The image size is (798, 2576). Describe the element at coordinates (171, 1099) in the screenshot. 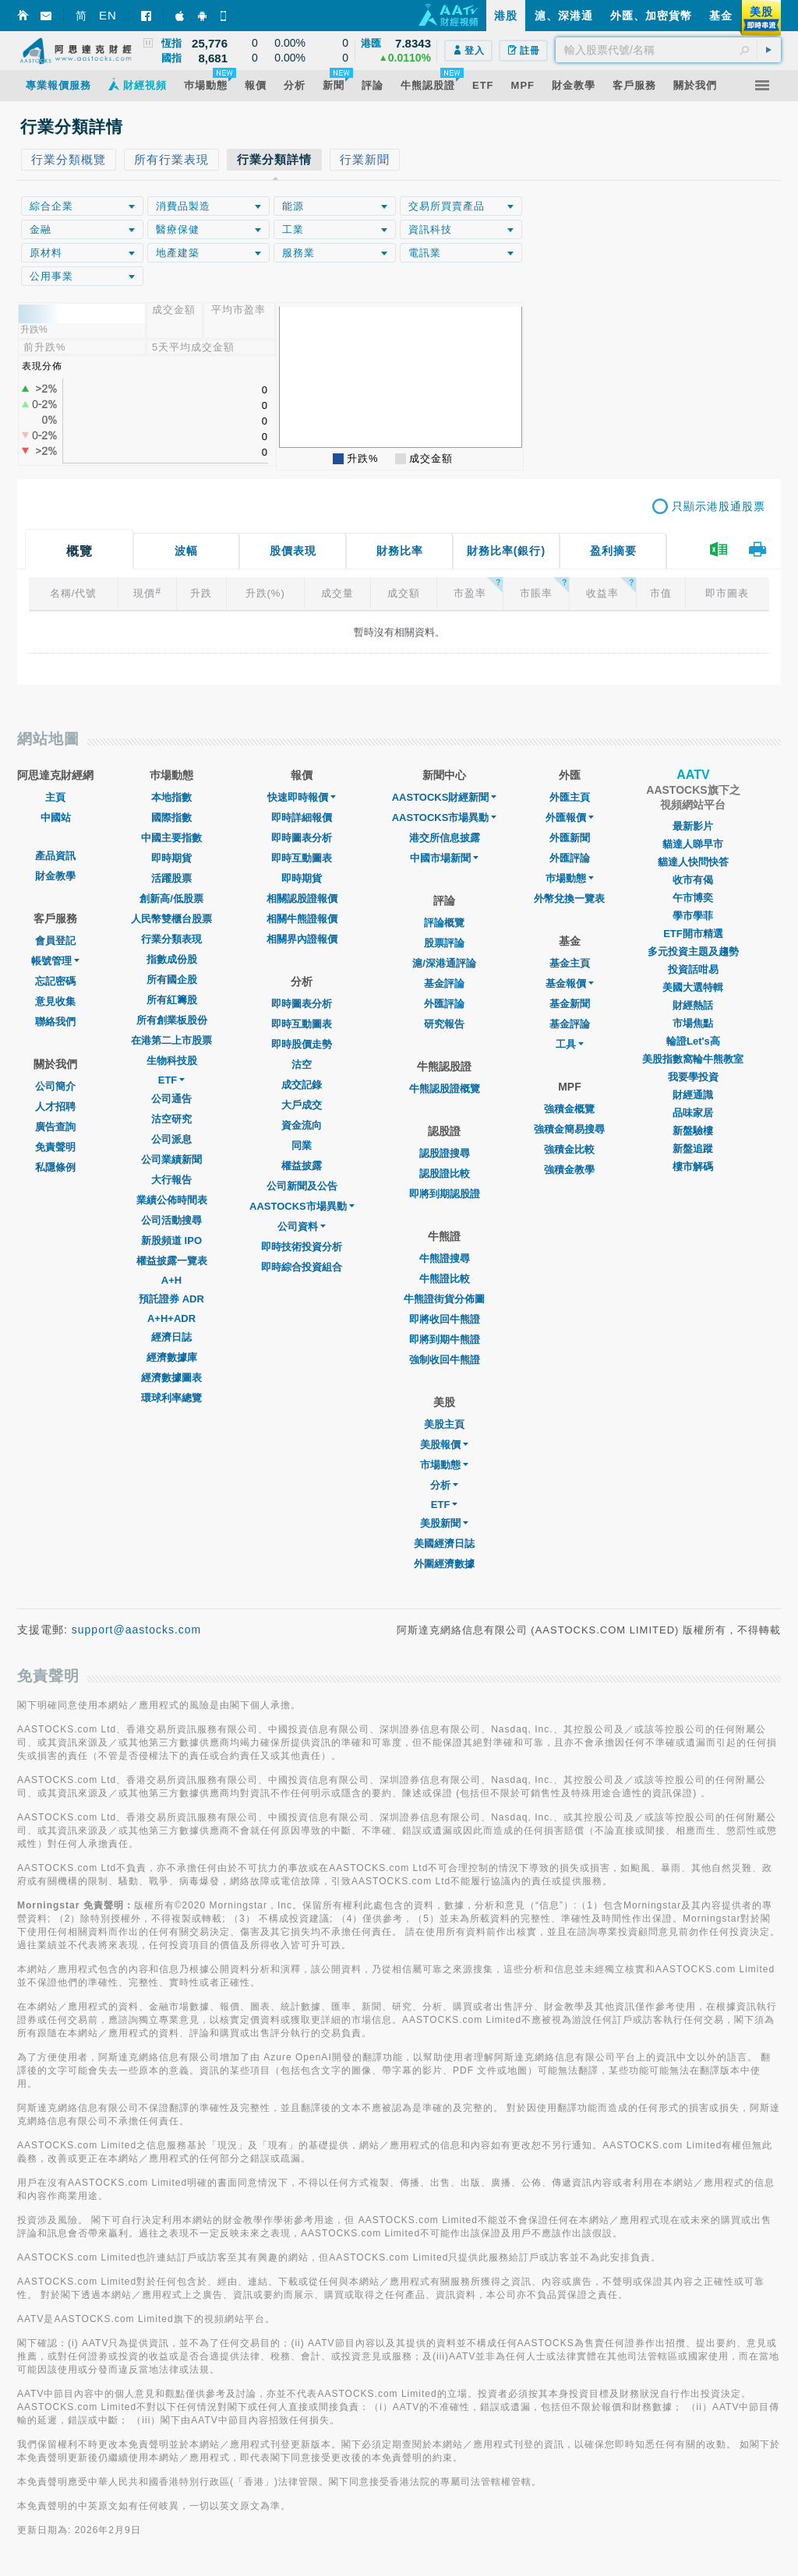

I see `公司通告` at that location.